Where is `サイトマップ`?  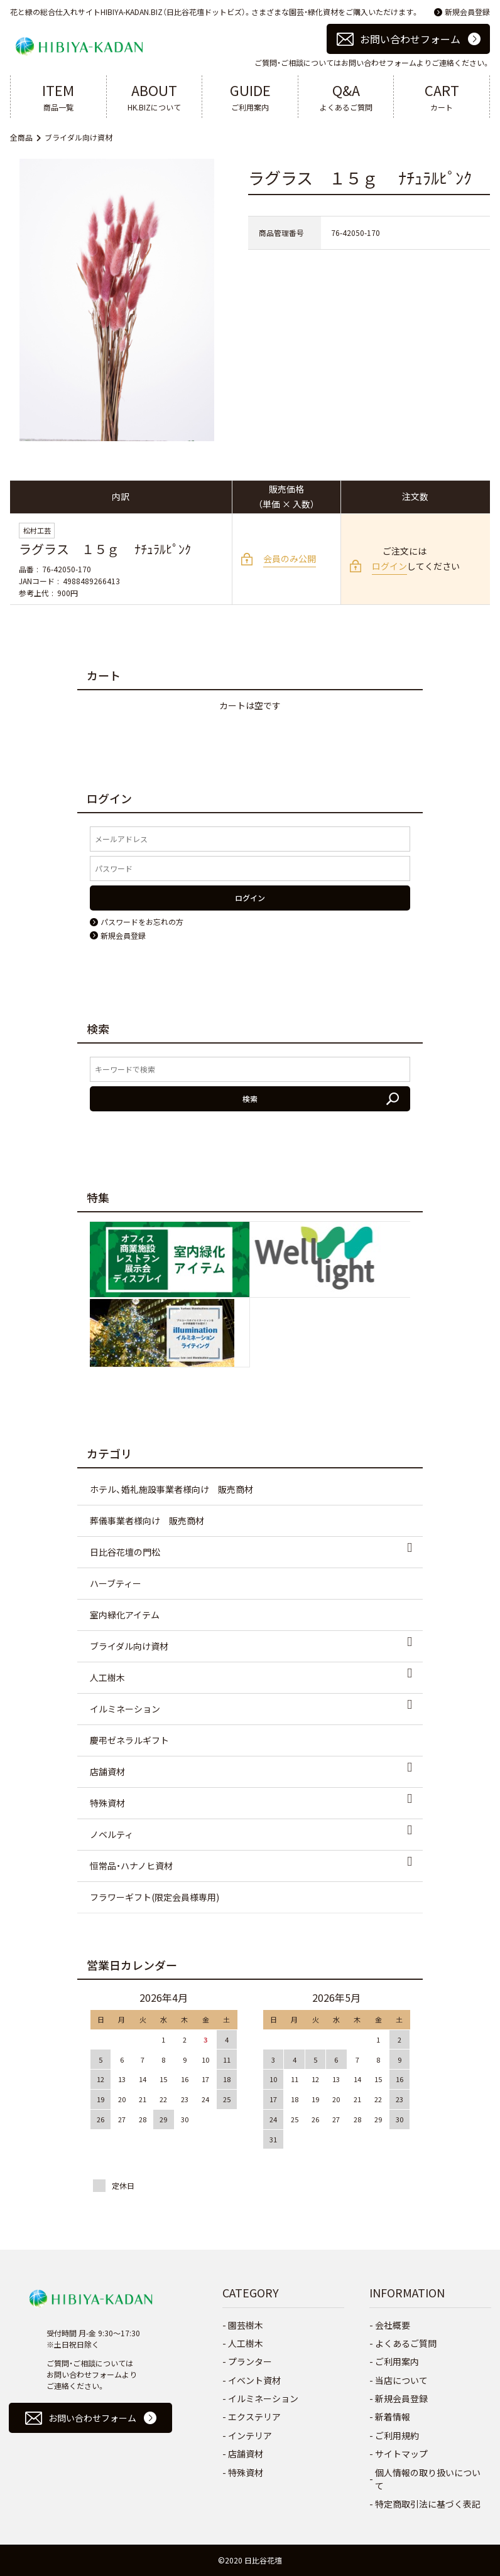
サイトマップ is located at coordinates (401, 2453).